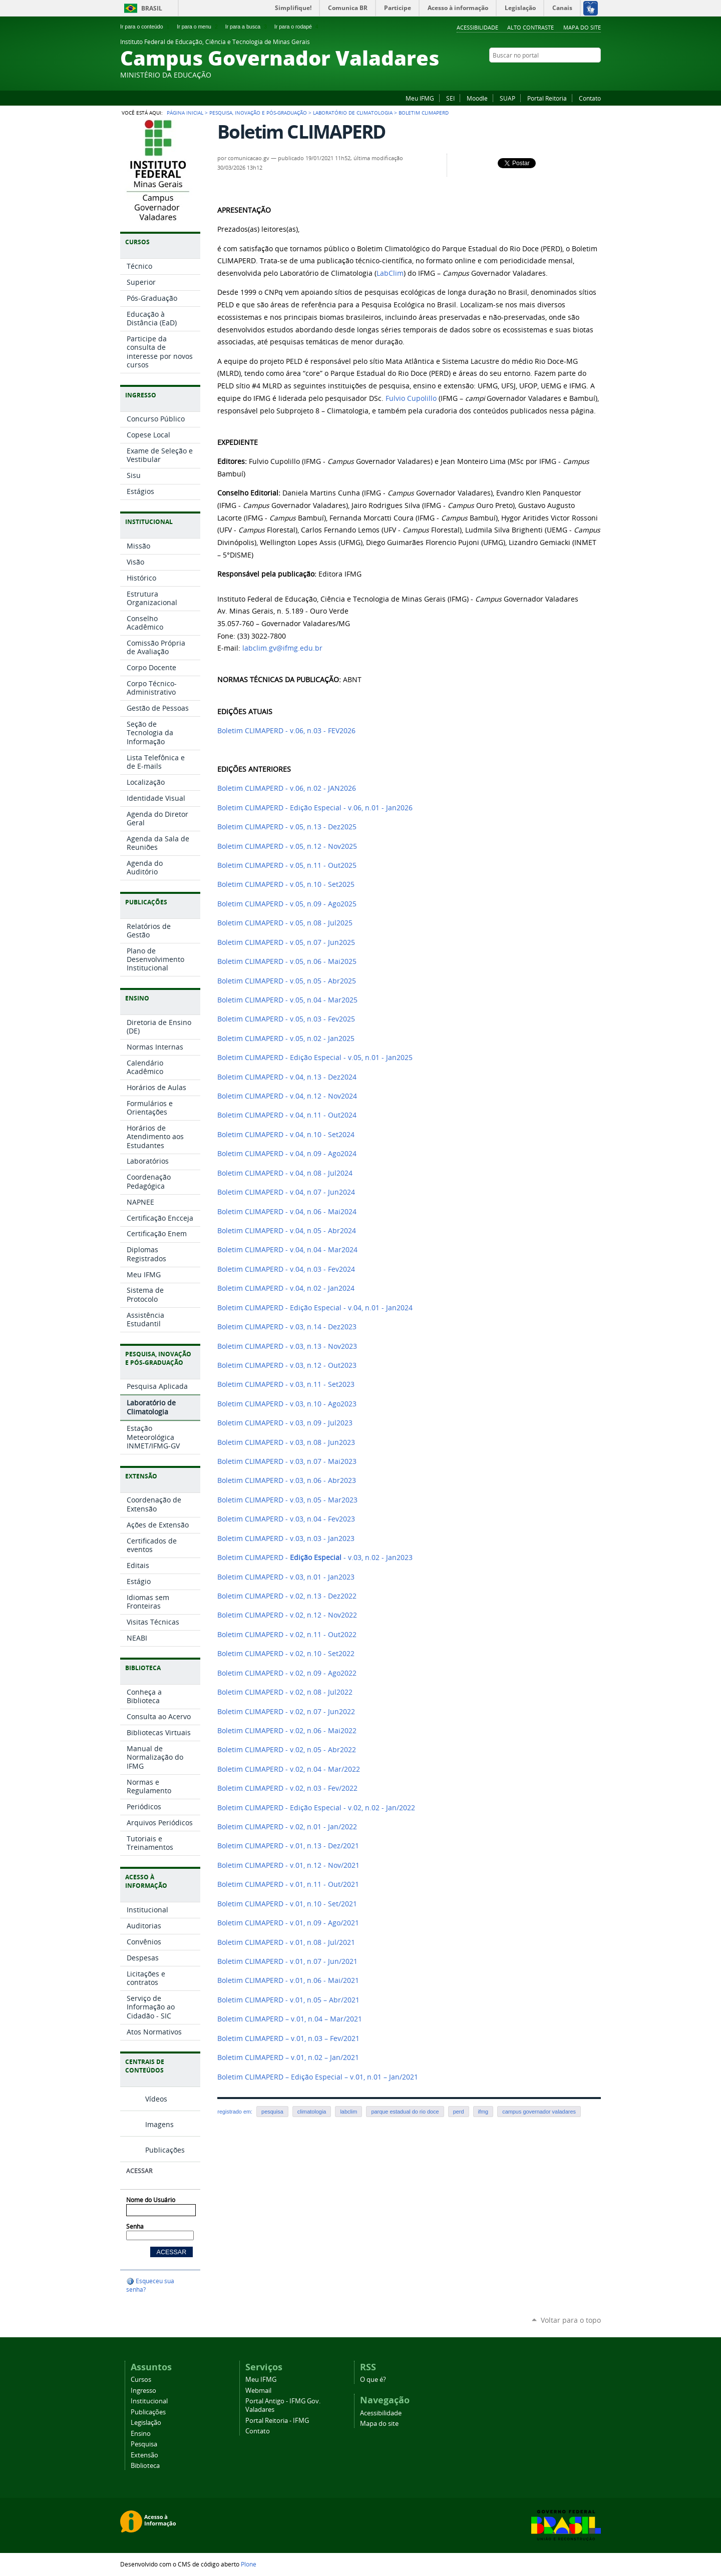 This screenshot has width=721, height=2576. What do you see at coordinates (288, 1922) in the screenshot?
I see `Boletim CLIMAPERD - v.01, n.09 - Ago/2021` at bounding box center [288, 1922].